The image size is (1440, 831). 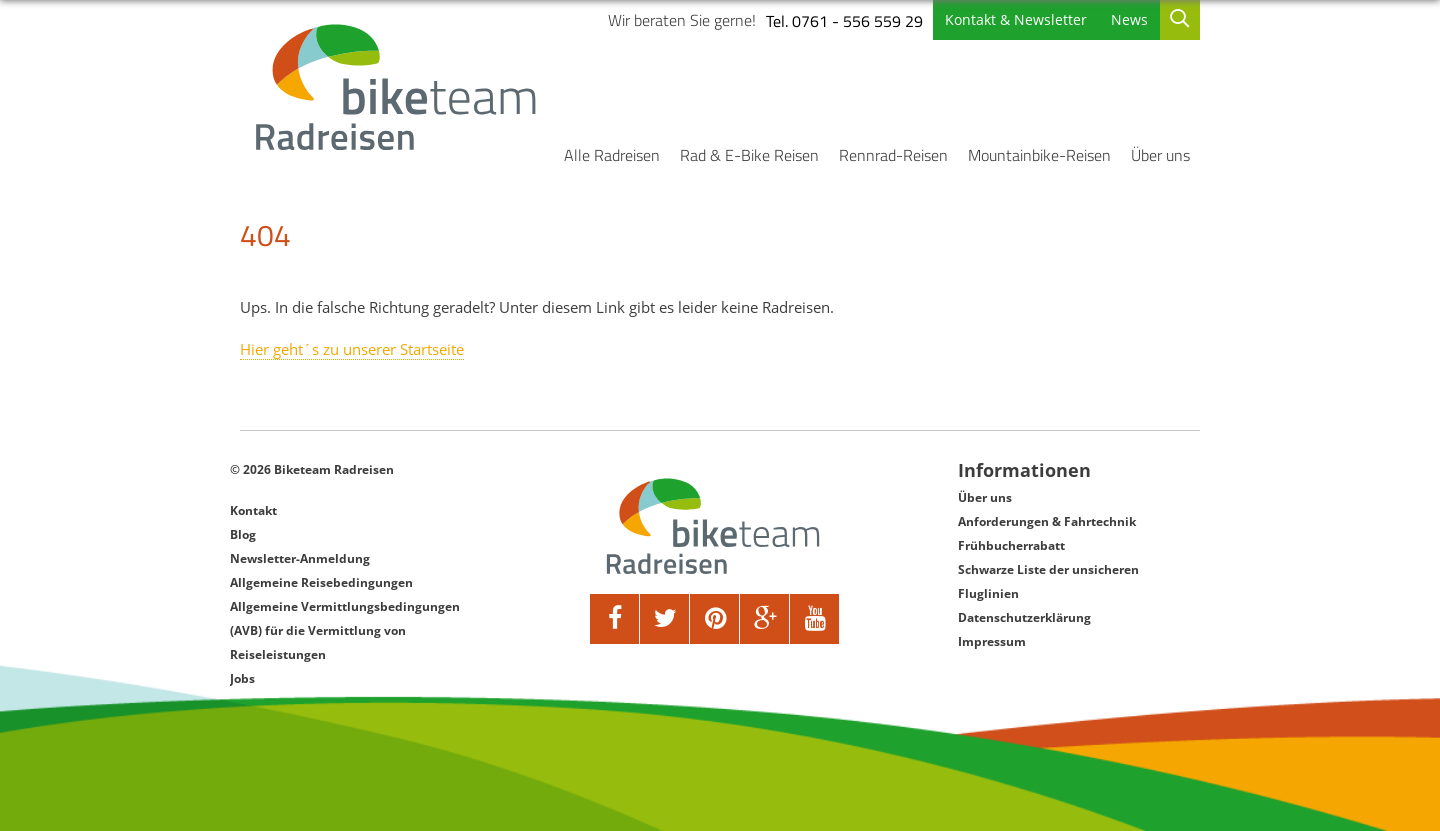 I want to click on Alle Radreisen, so click(x=612, y=155).